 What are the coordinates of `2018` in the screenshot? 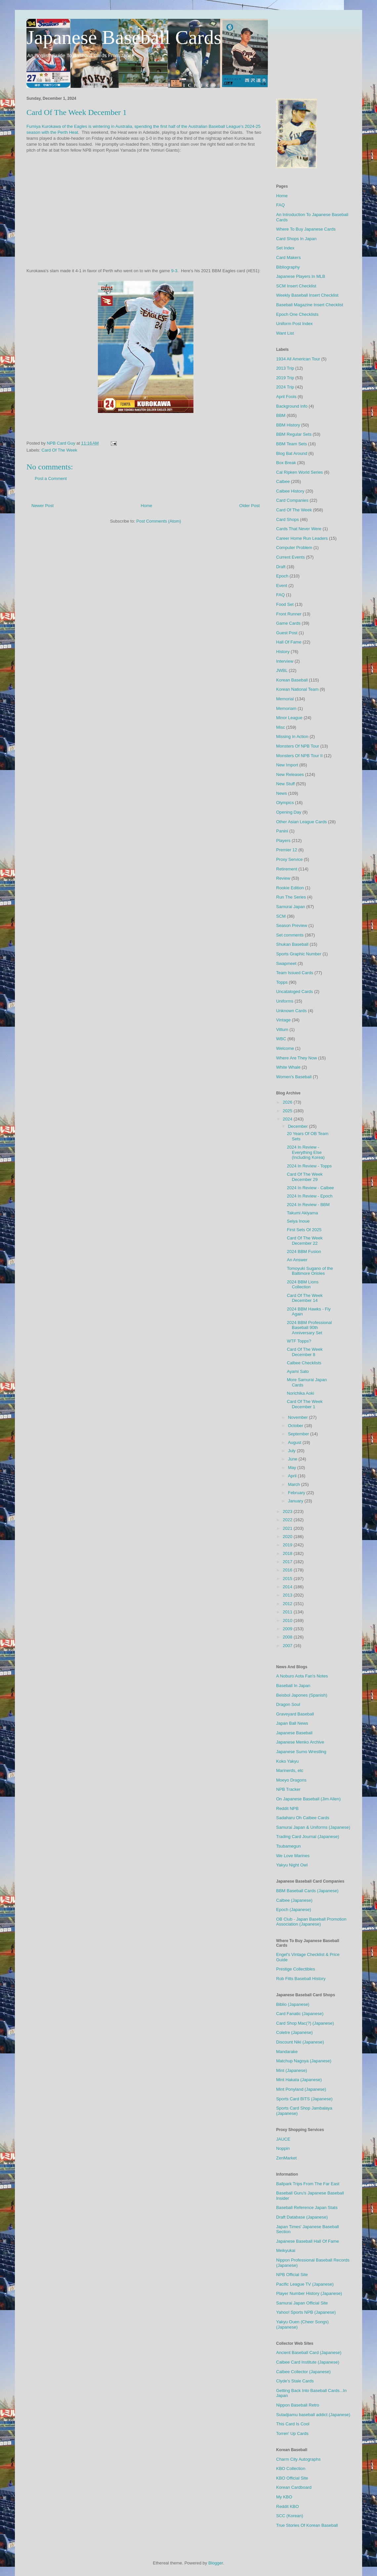 It's located at (288, 1553).